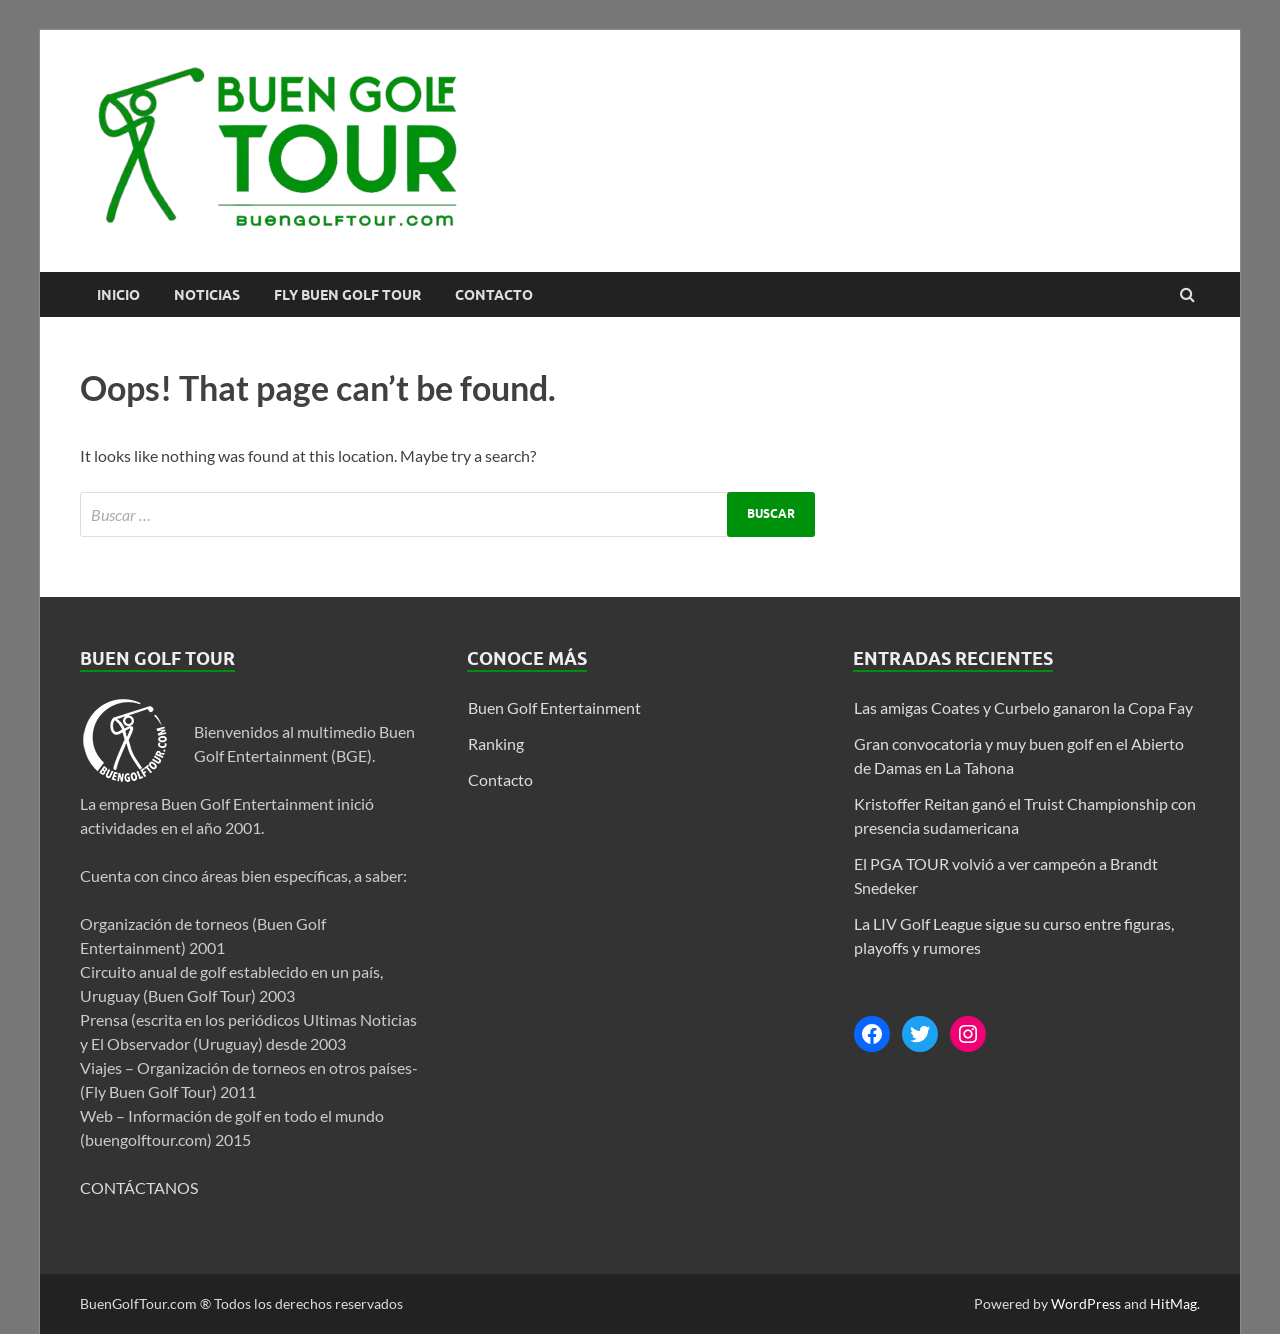  Describe the element at coordinates (1086, 1303) in the screenshot. I see `WordPress` at that location.